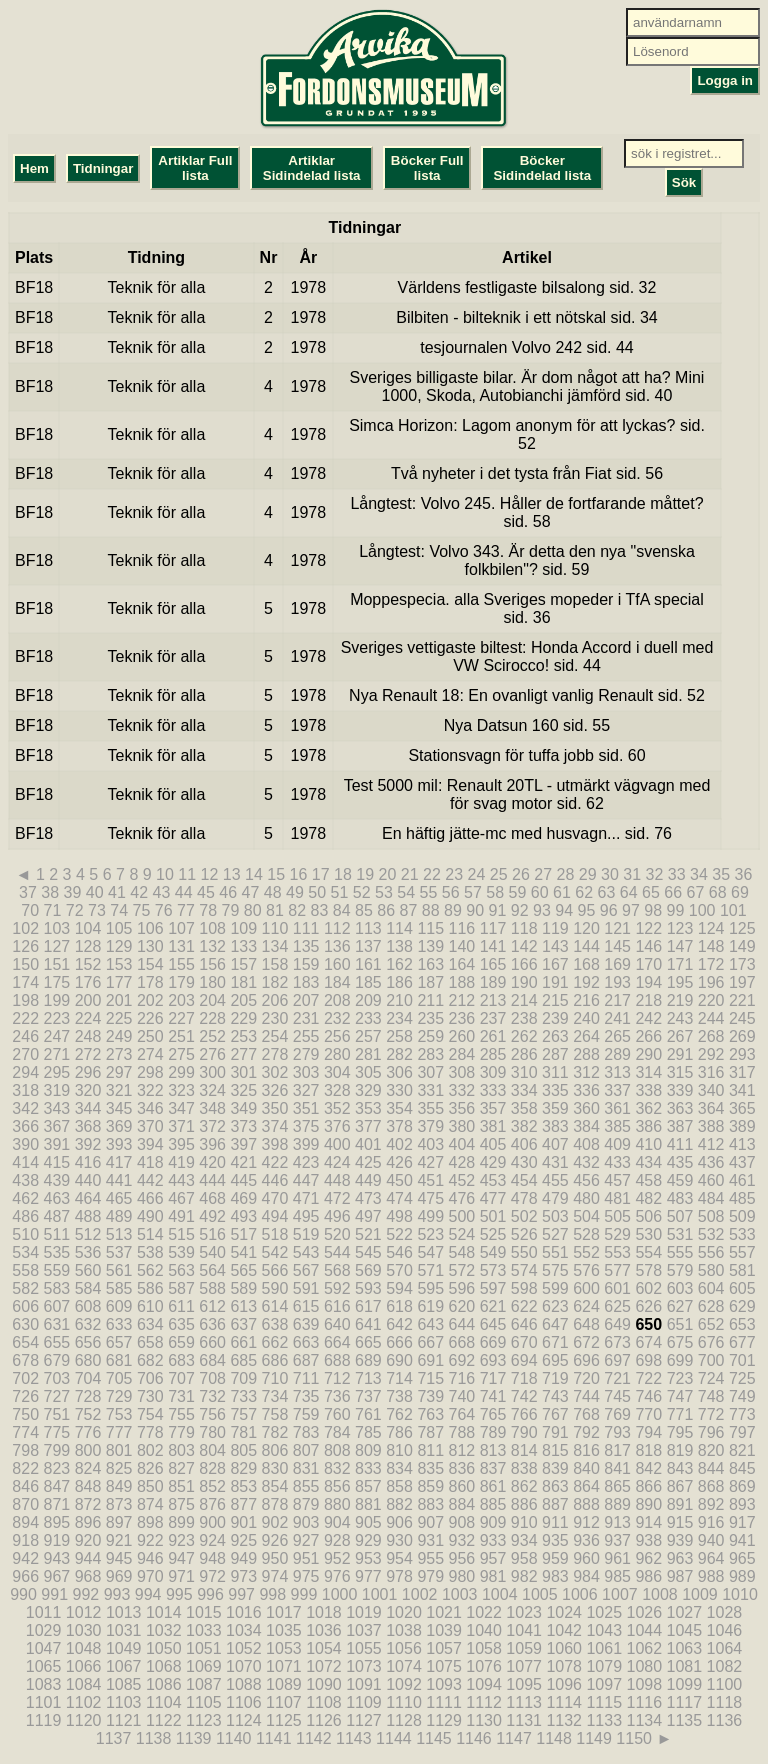  Describe the element at coordinates (57, 1180) in the screenshot. I see `439` at that location.